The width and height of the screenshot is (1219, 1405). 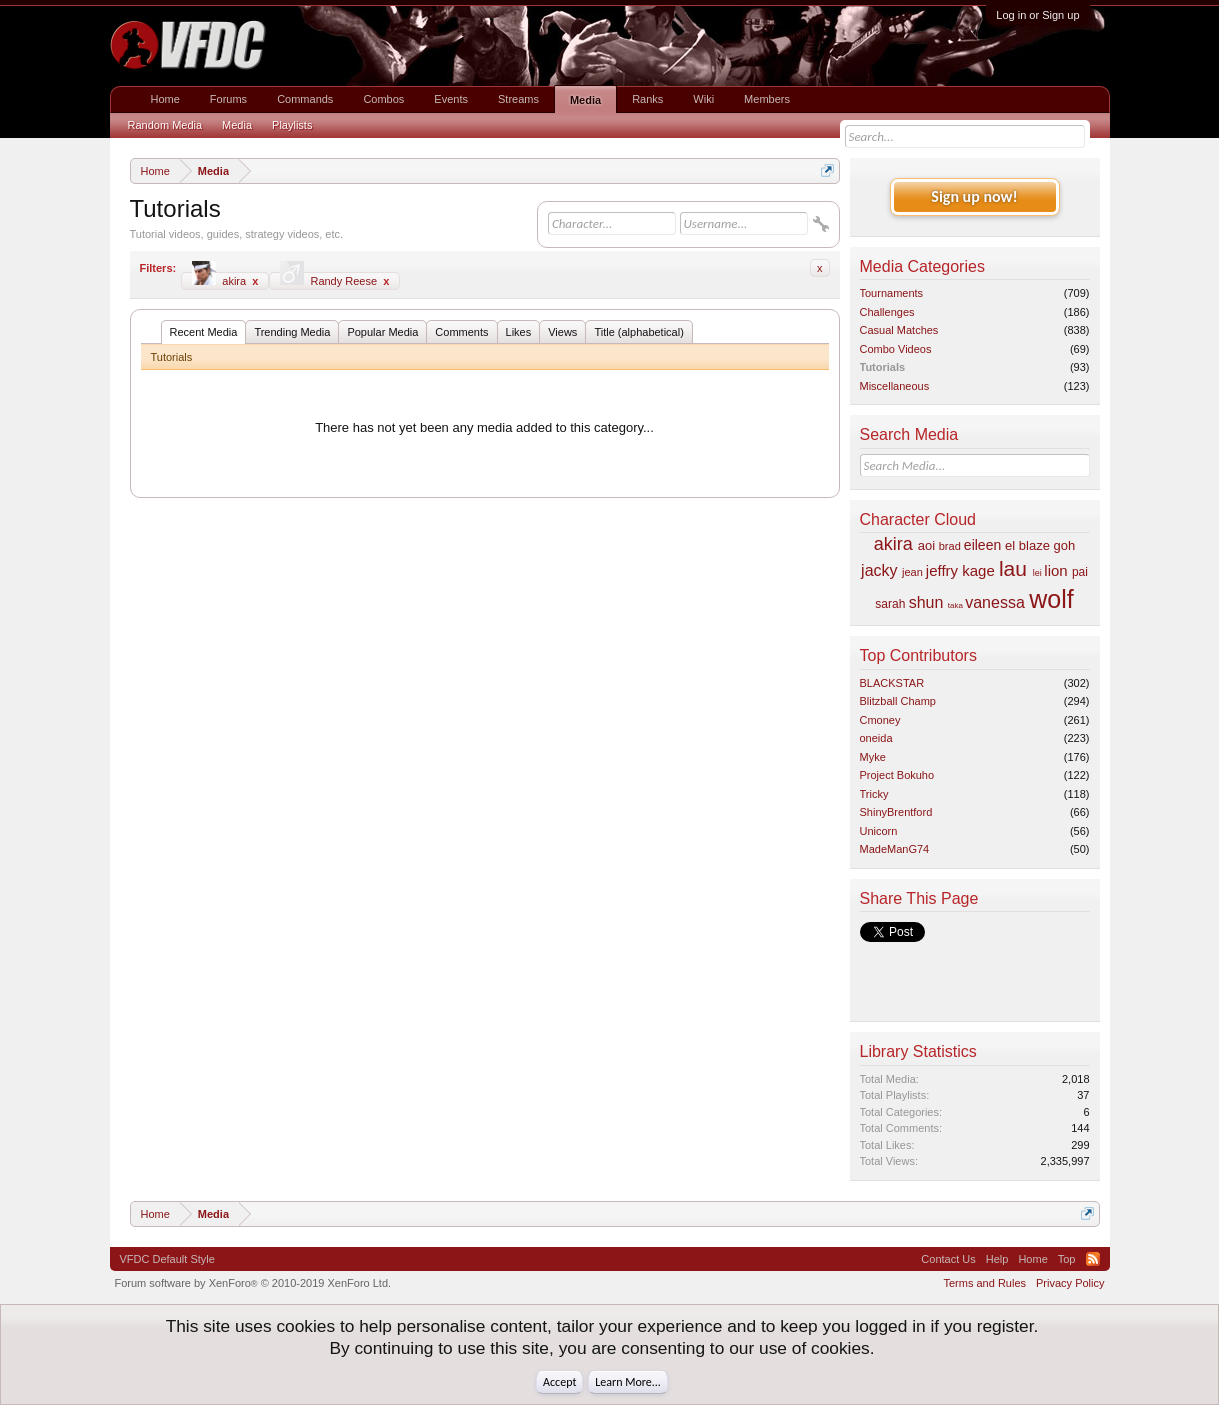 What do you see at coordinates (892, 293) in the screenshot?
I see `Tournaments` at bounding box center [892, 293].